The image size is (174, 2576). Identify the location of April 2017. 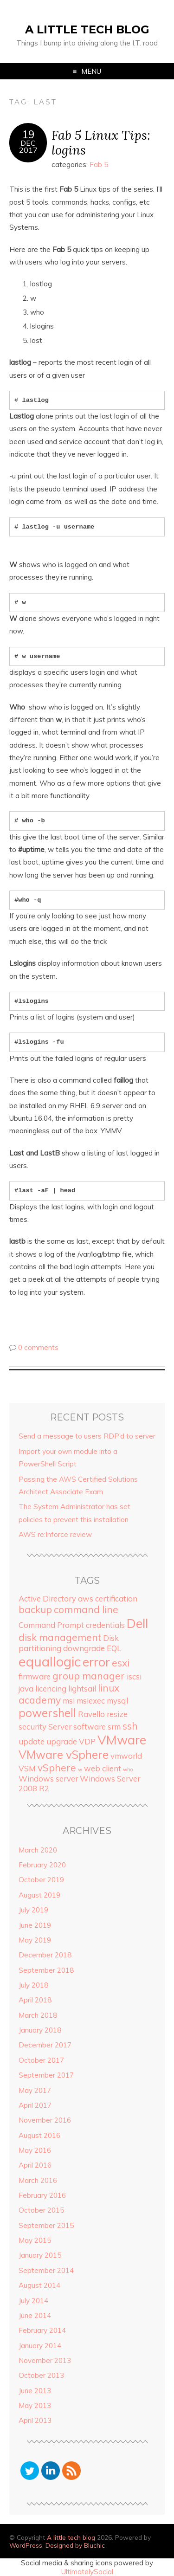
(35, 2105).